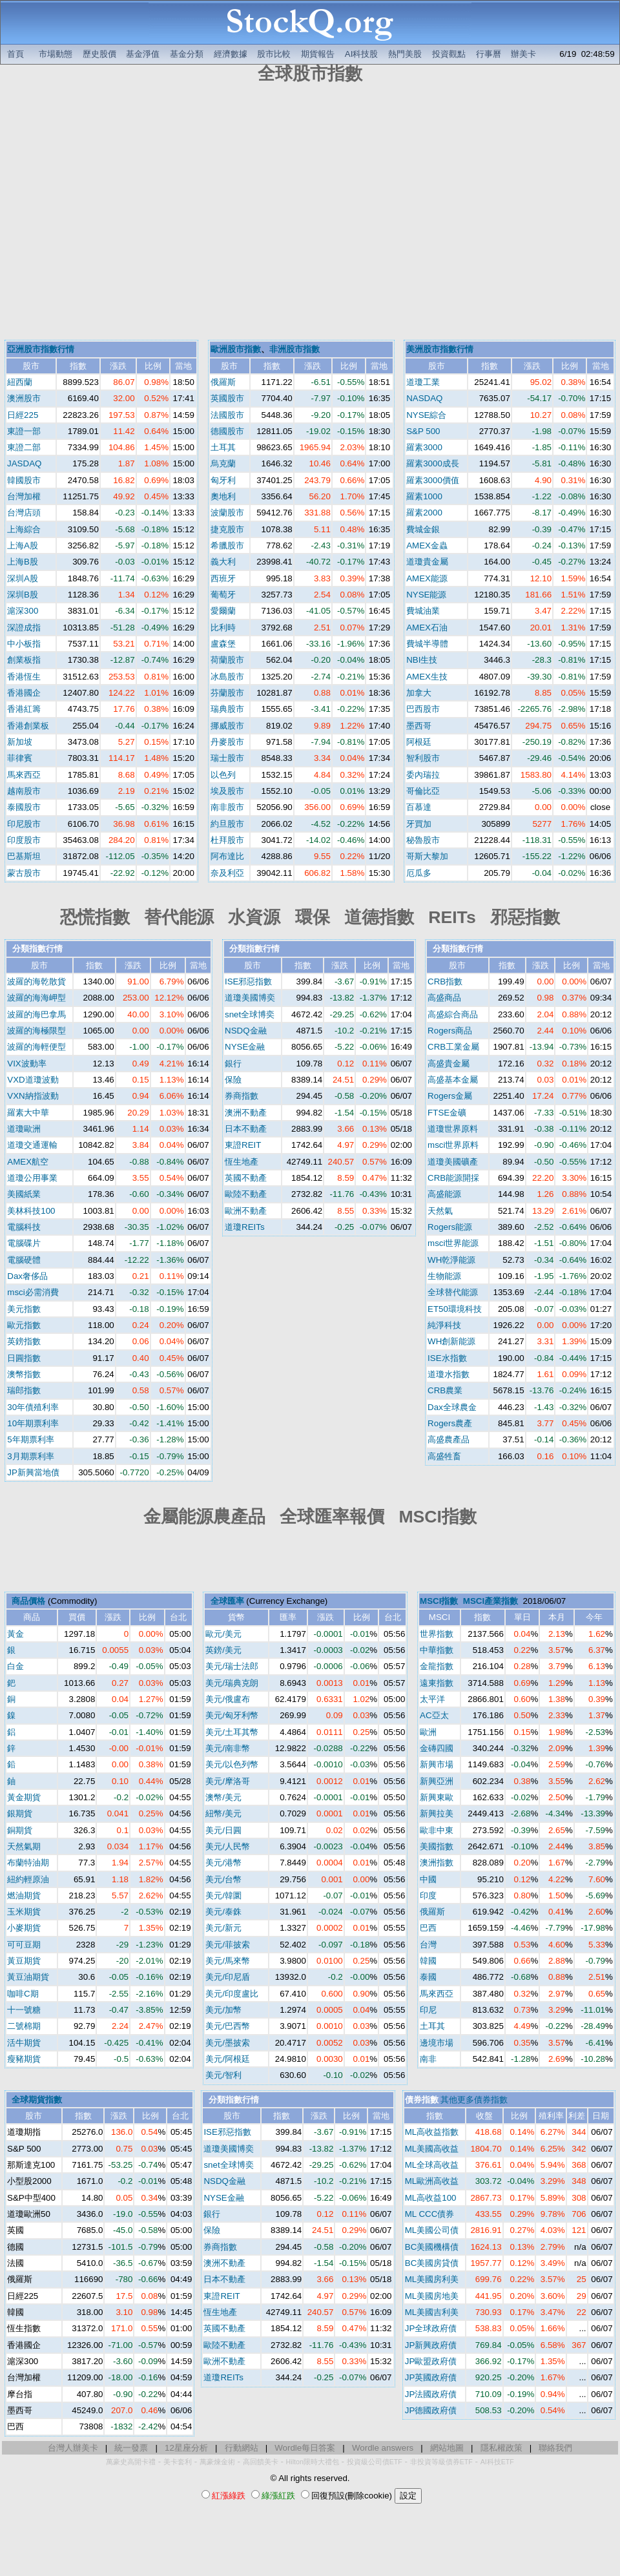 This screenshot has width=620, height=2576. What do you see at coordinates (432, 480) in the screenshot?
I see `羅素3000價值` at bounding box center [432, 480].